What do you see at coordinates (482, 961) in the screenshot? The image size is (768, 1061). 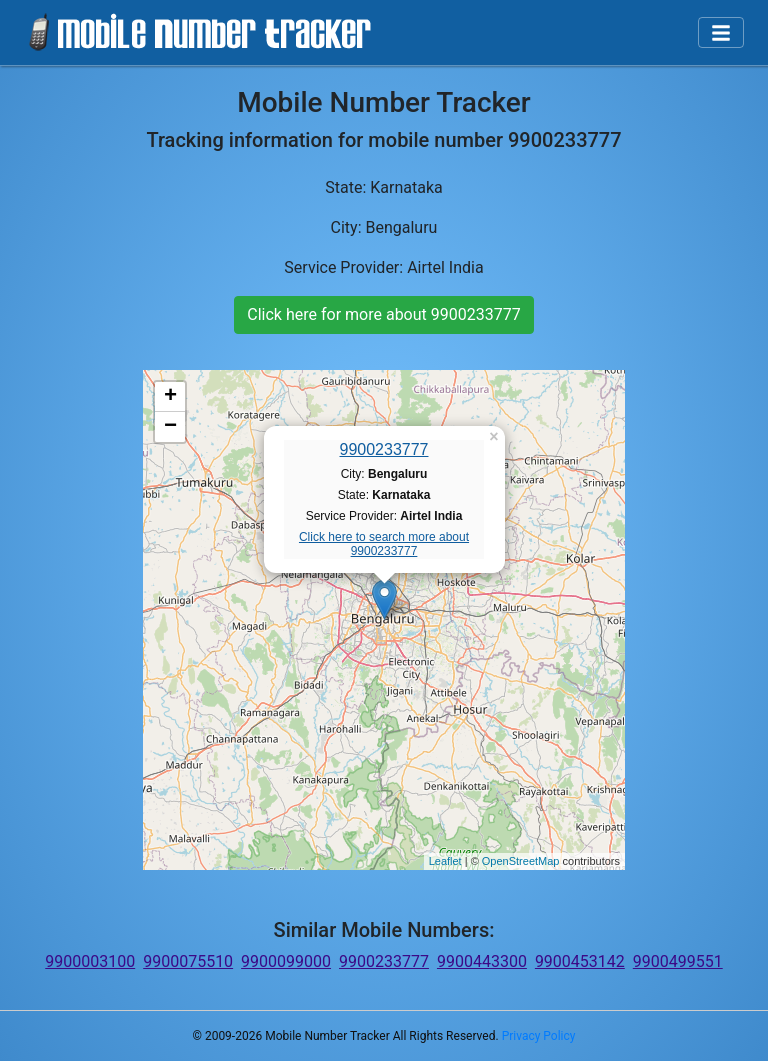 I see `9900443300` at bounding box center [482, 961].